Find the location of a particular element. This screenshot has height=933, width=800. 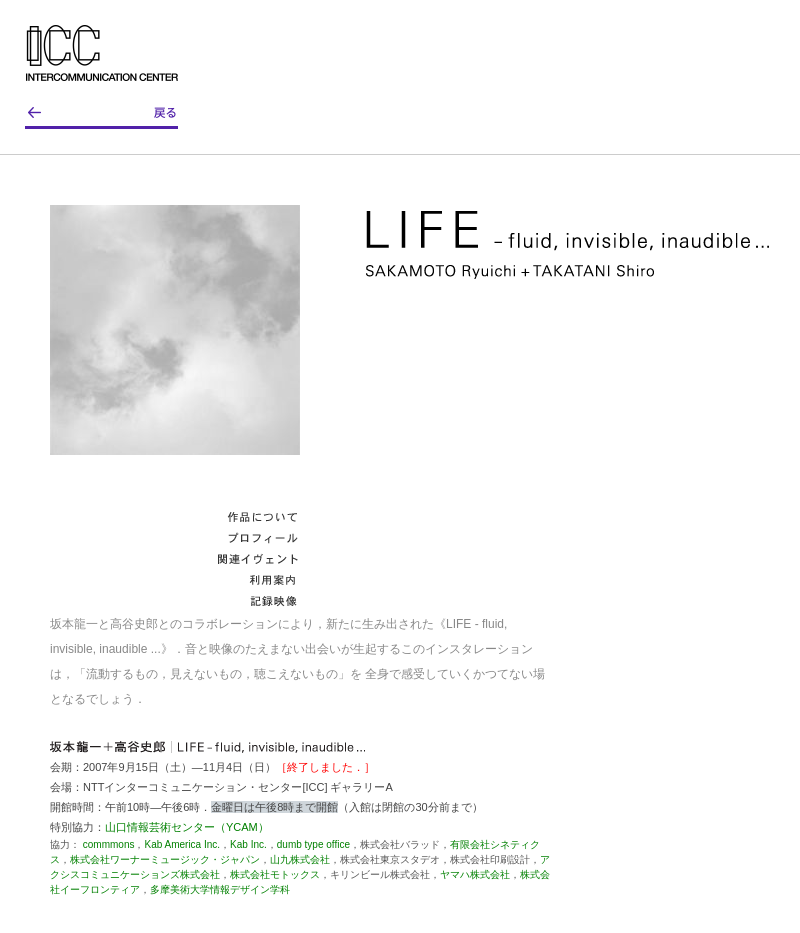

山九株式会社 is located at coordinates (300, 859).